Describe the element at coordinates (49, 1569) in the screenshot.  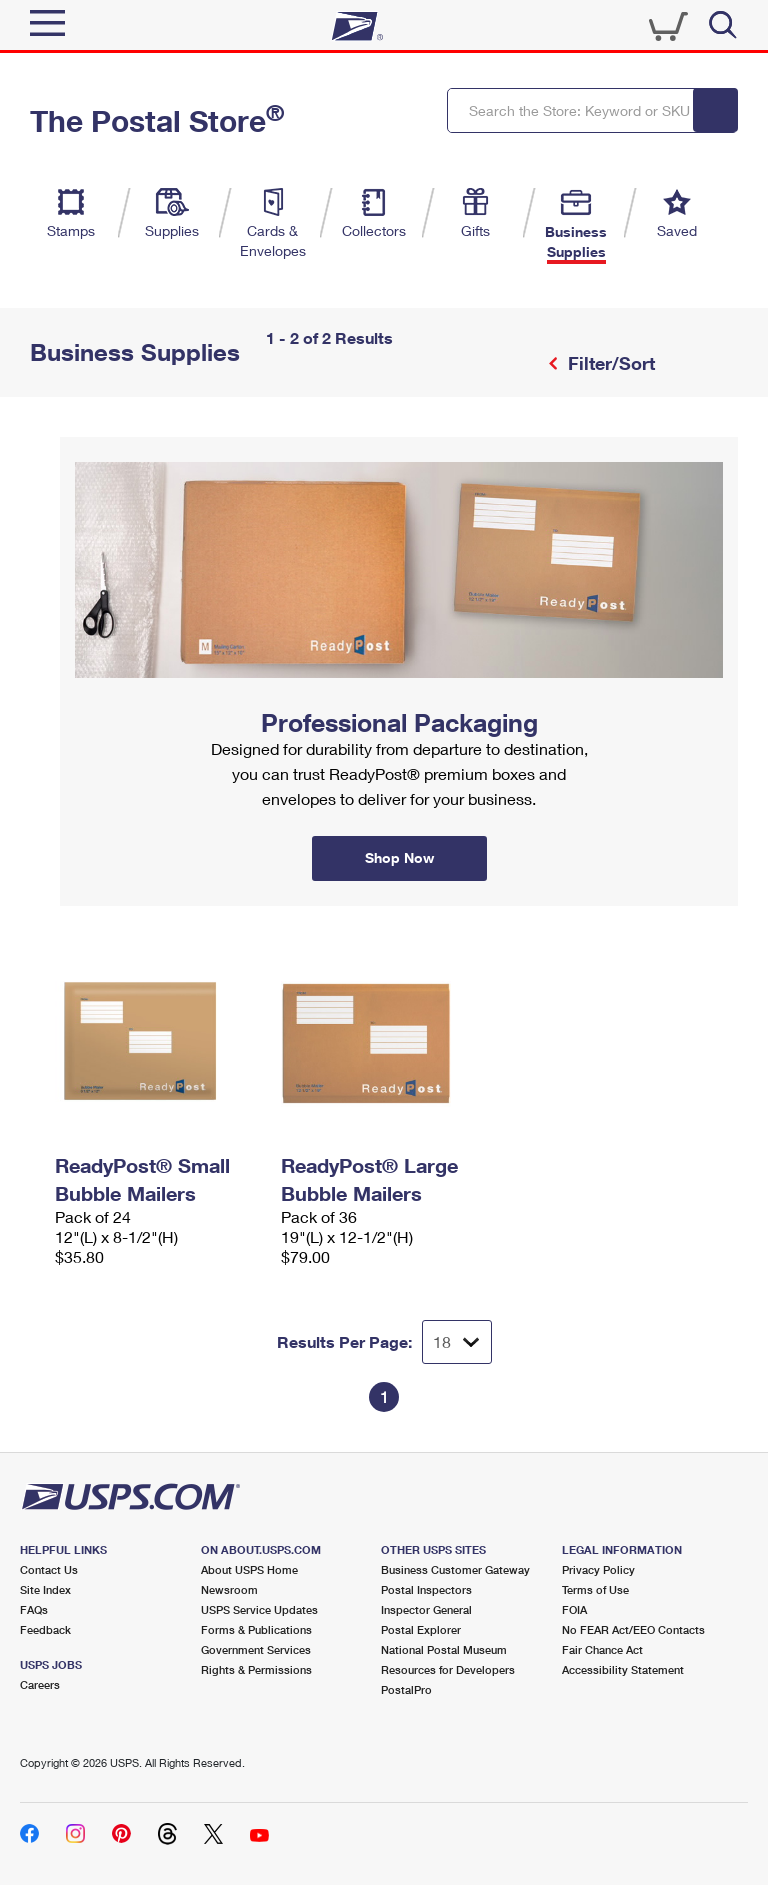
I see `Contact Us` at that location.